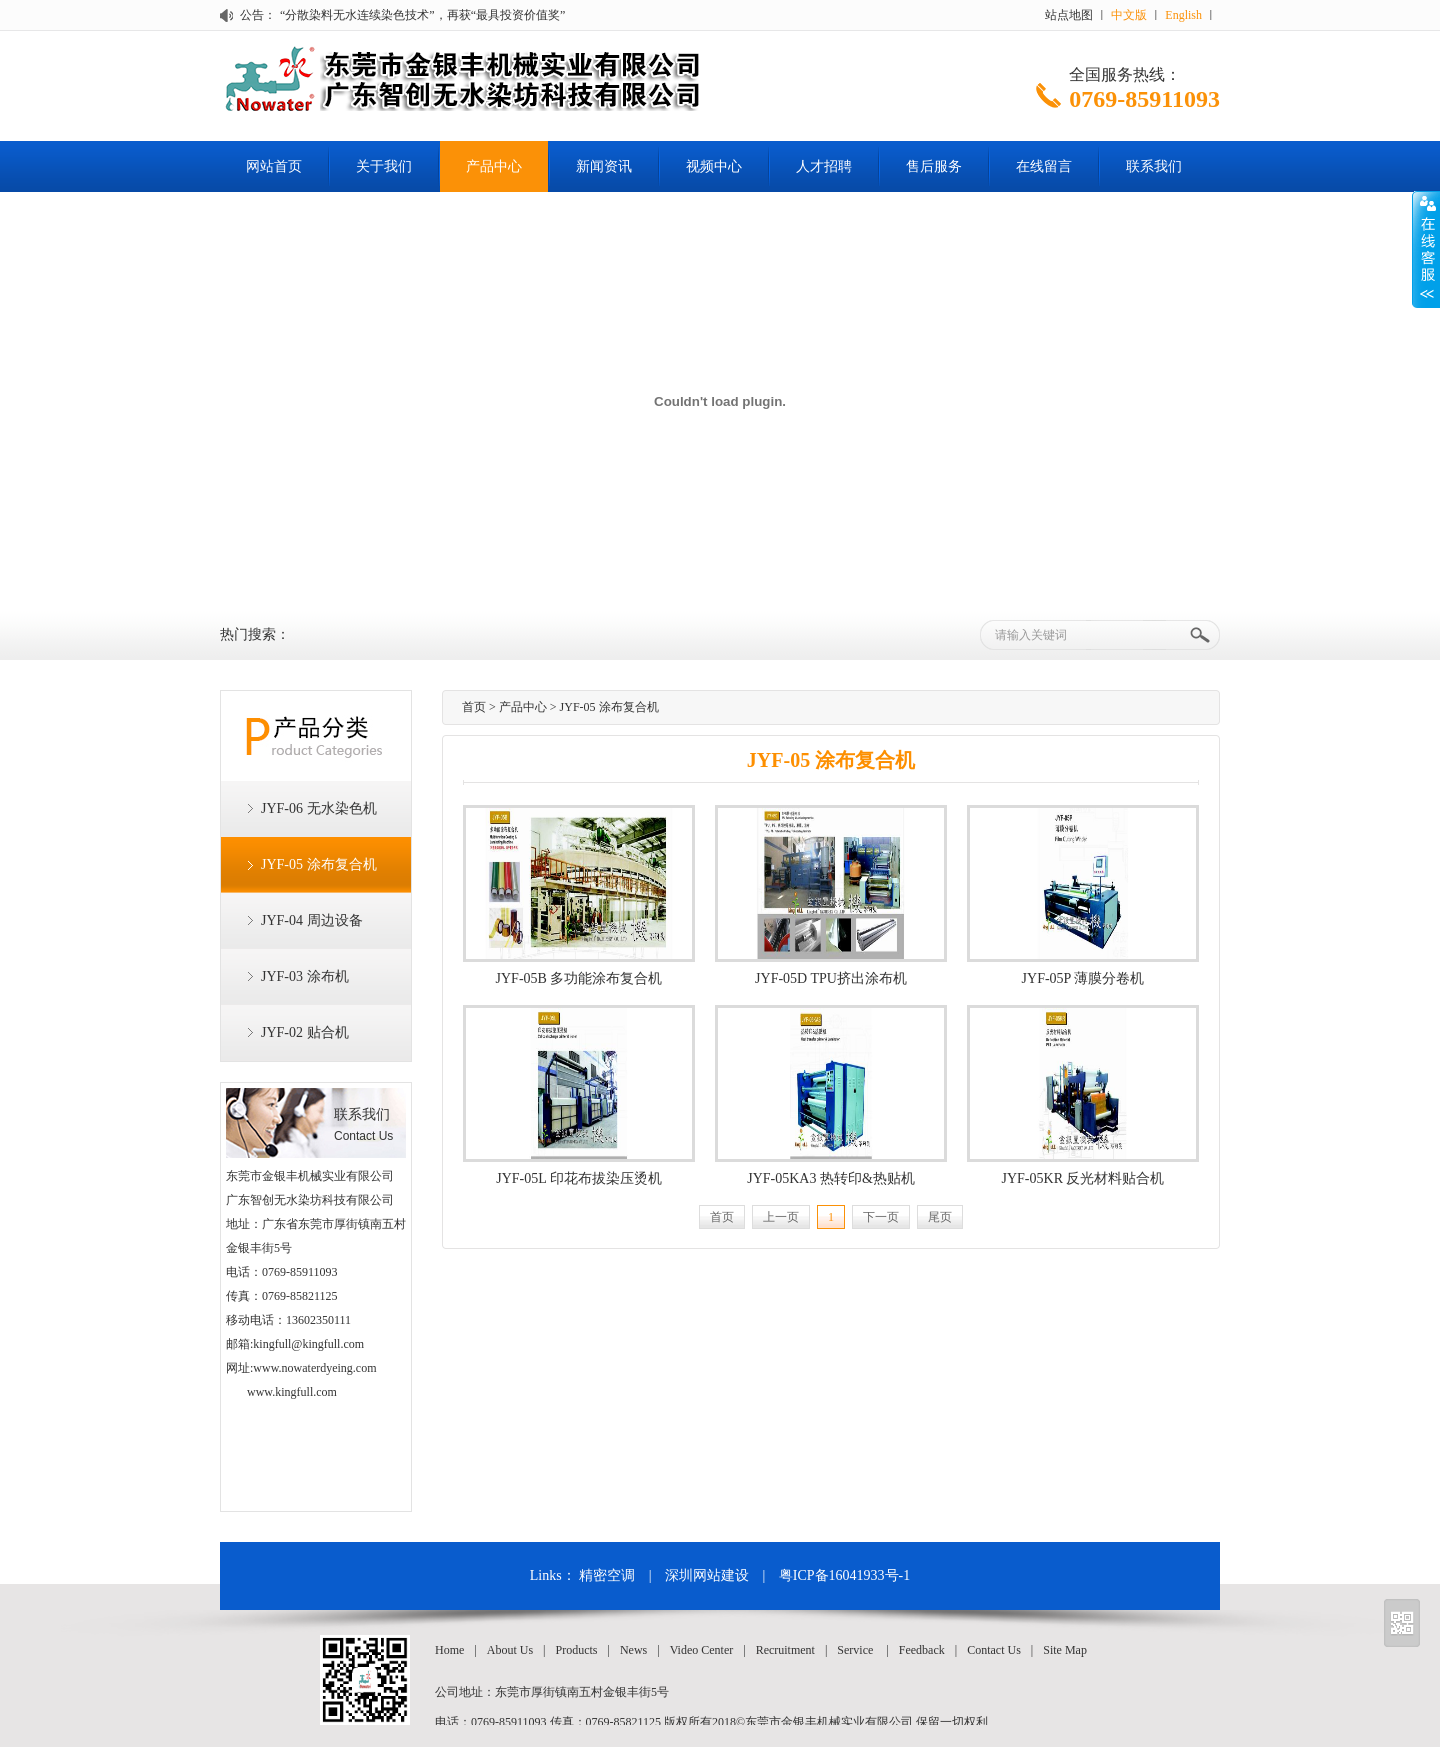  What do you see at coordinates (714, 166) in the screenshot?
I see `视频中心` at bounding box center [714, 166].